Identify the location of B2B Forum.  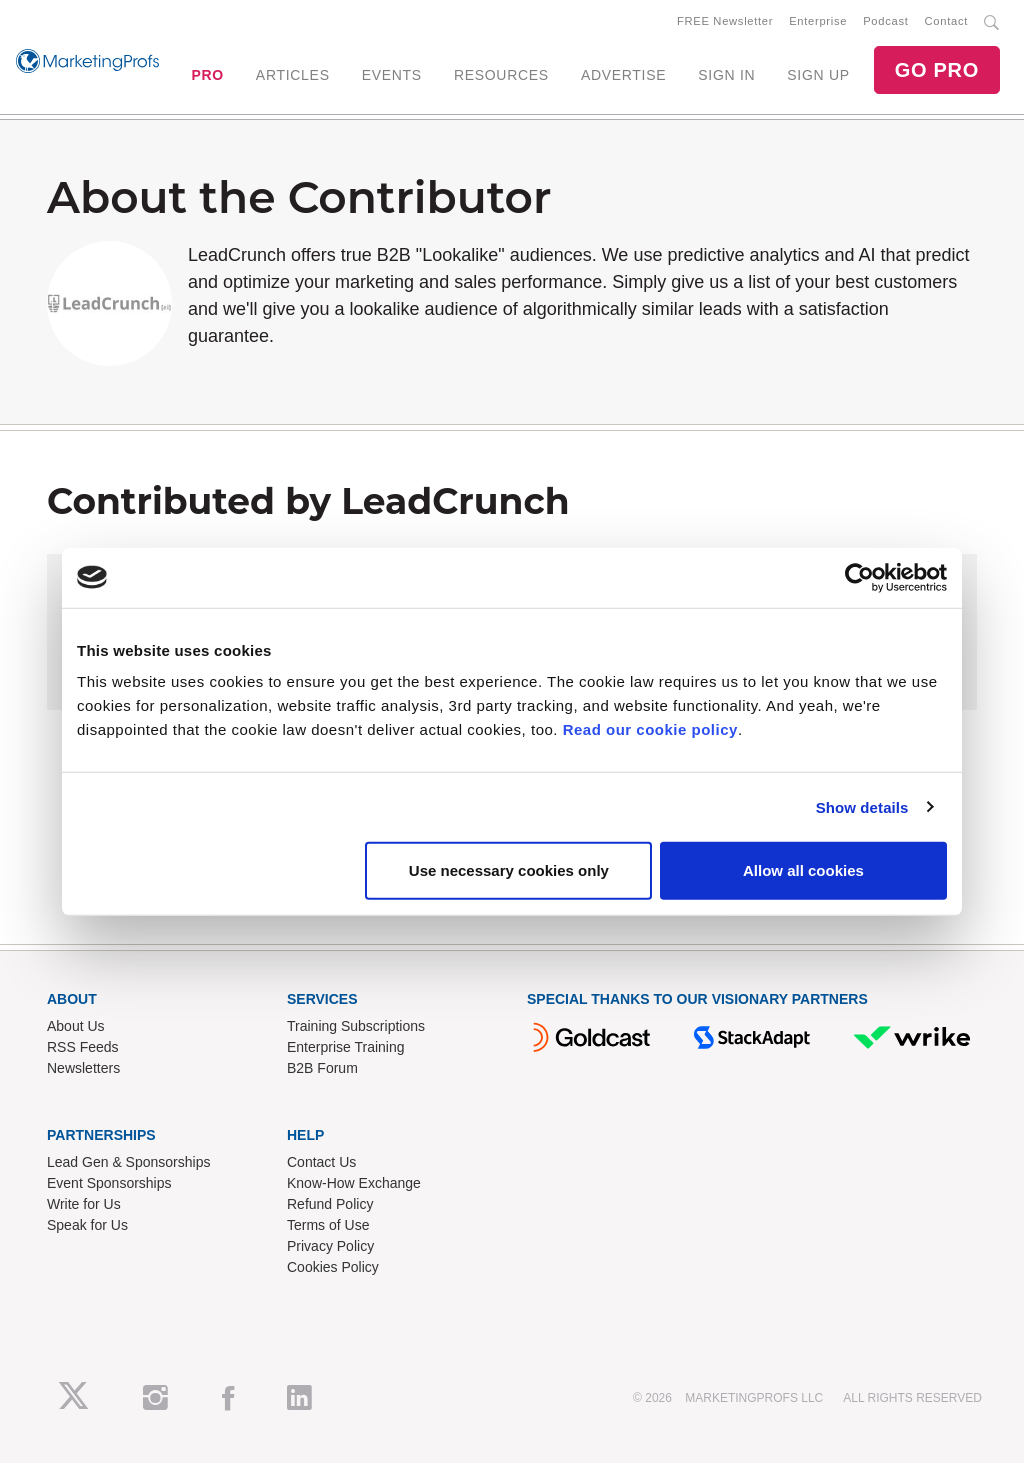
(322, 1068).